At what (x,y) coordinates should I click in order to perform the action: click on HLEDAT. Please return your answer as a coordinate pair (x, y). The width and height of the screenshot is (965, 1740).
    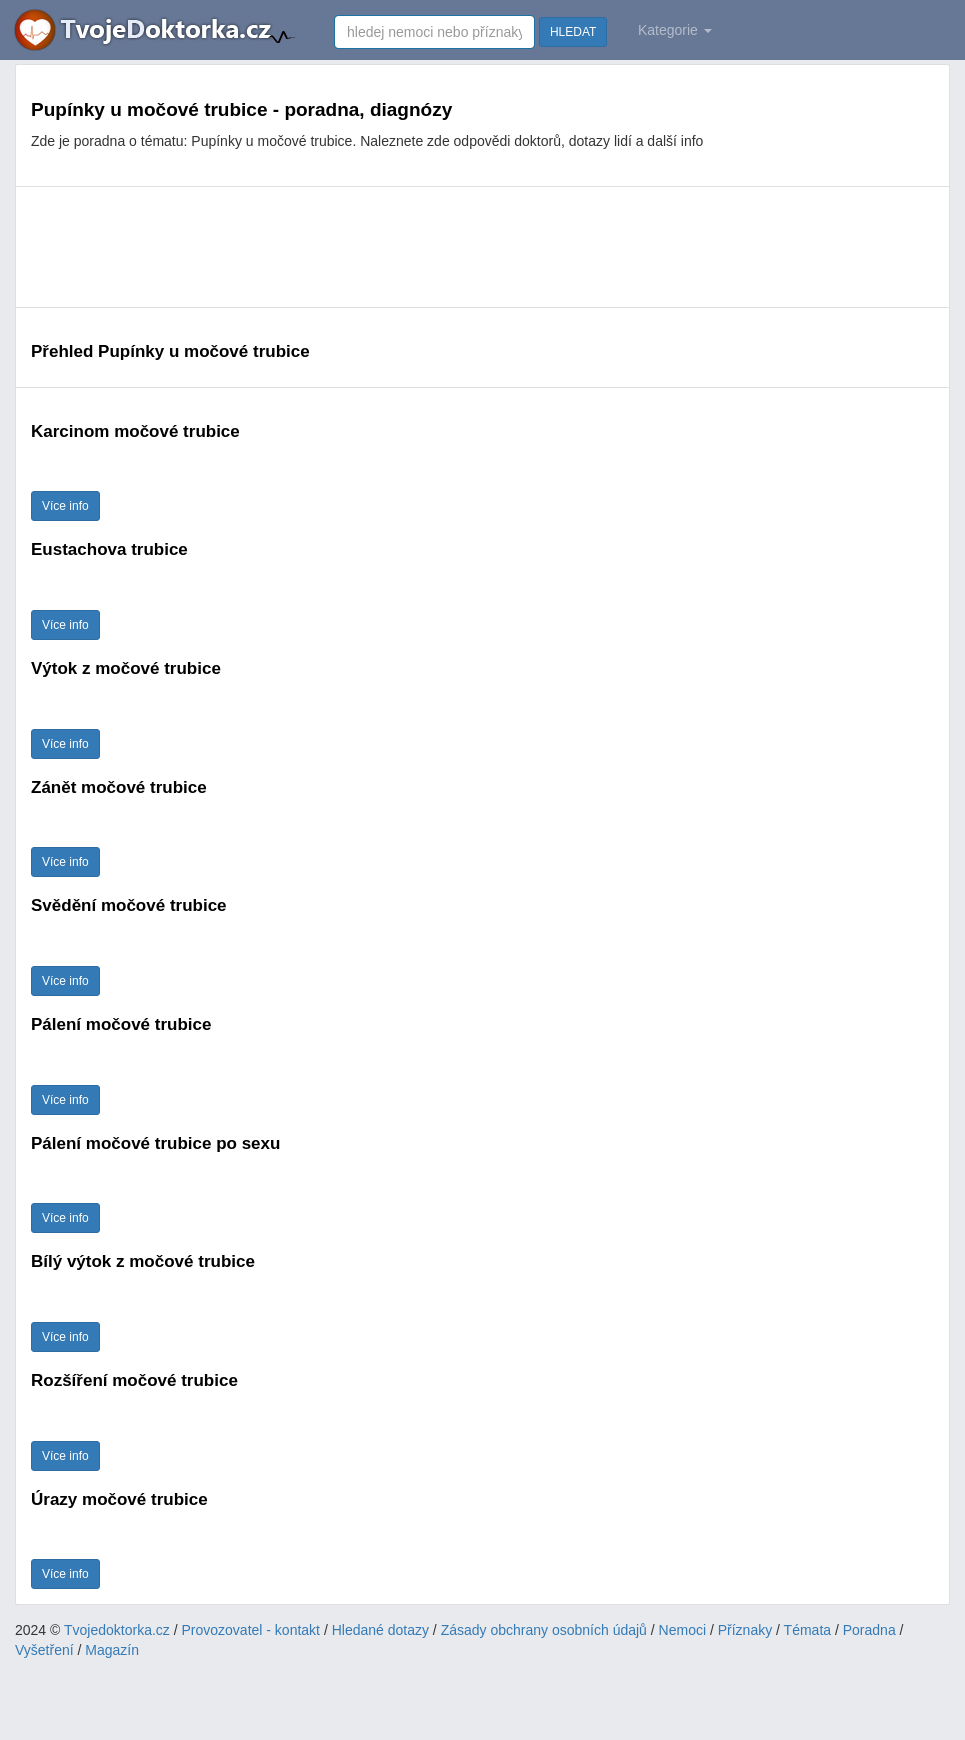
    Looking at the image, I should click on (573, 32).